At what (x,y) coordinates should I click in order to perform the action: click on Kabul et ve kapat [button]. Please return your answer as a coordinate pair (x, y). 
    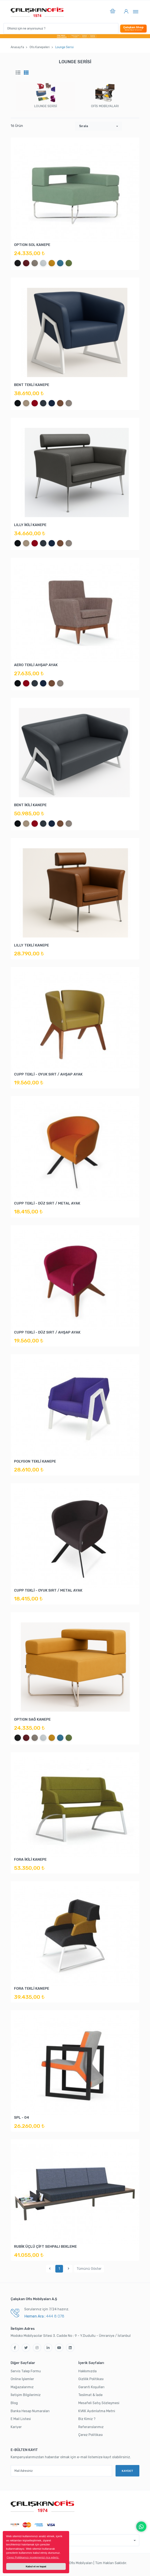
    Looking at the image, I should click on (36, 2566).